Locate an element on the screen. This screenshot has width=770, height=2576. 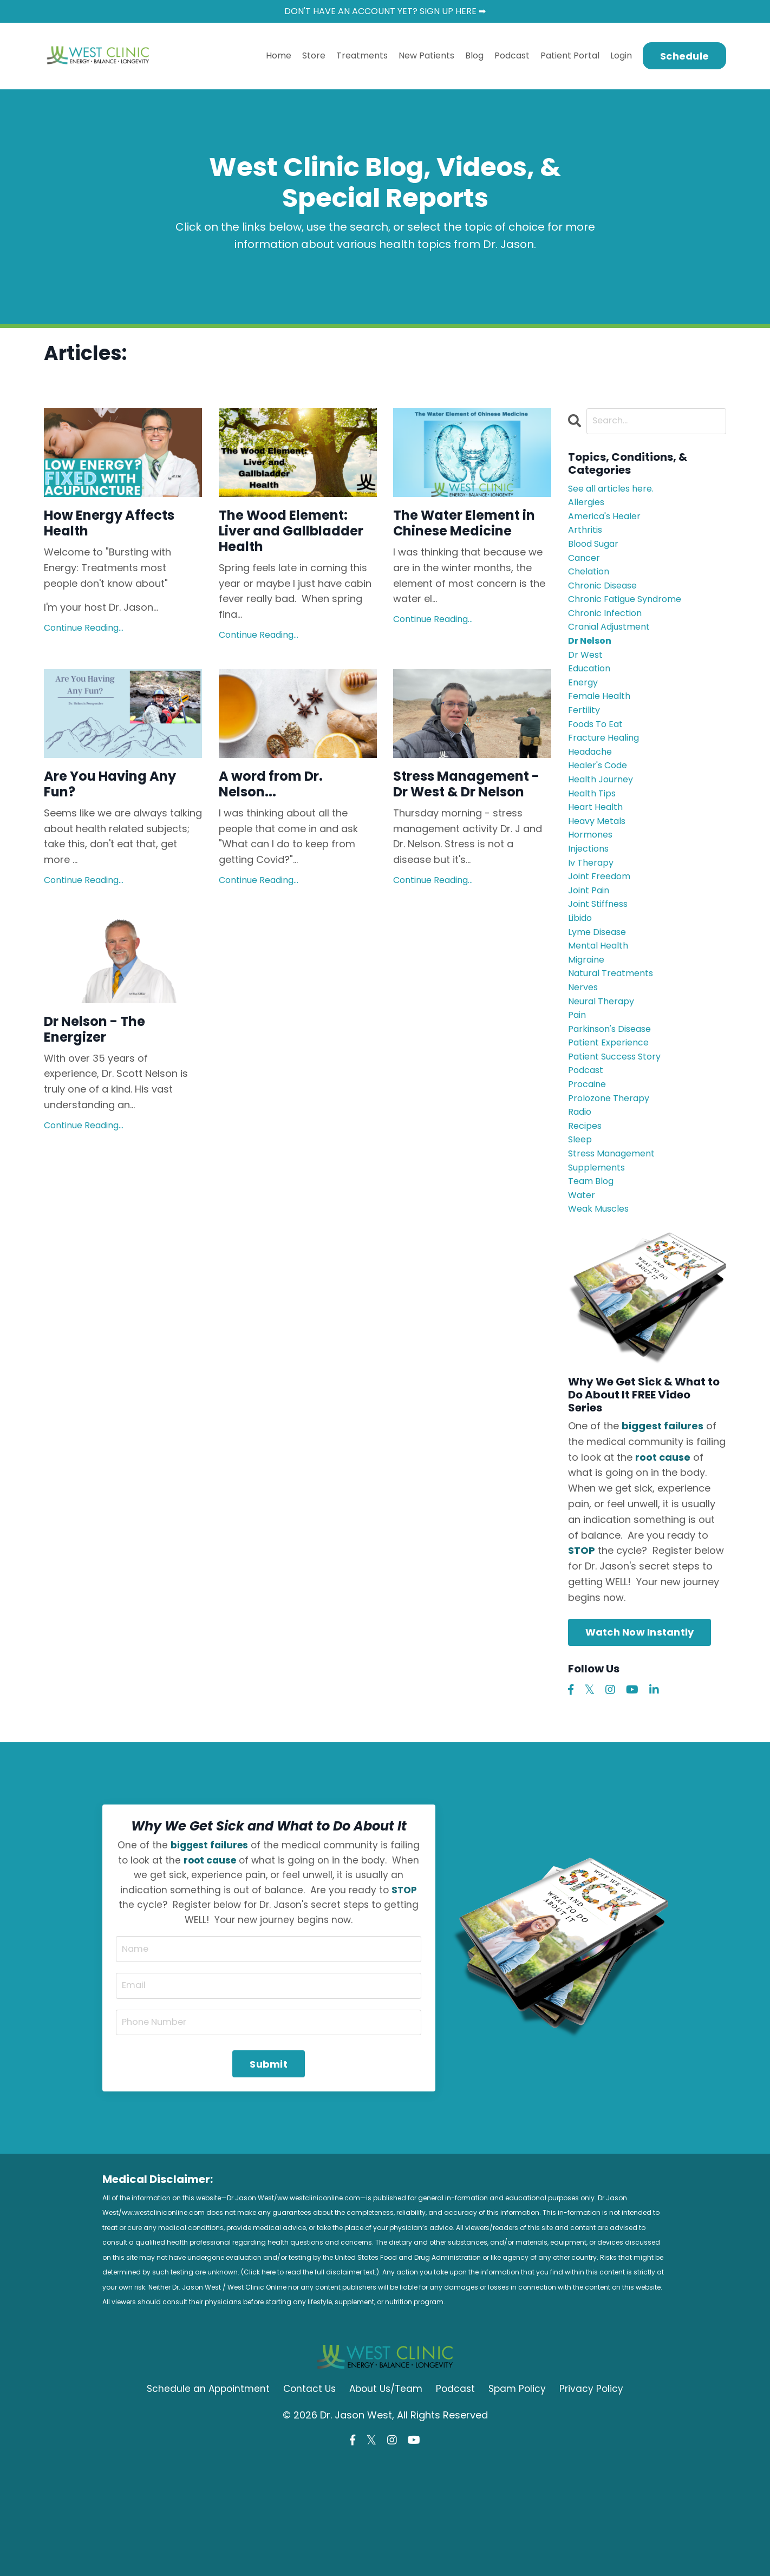
fracture healing is located at coordinates (607, 773).